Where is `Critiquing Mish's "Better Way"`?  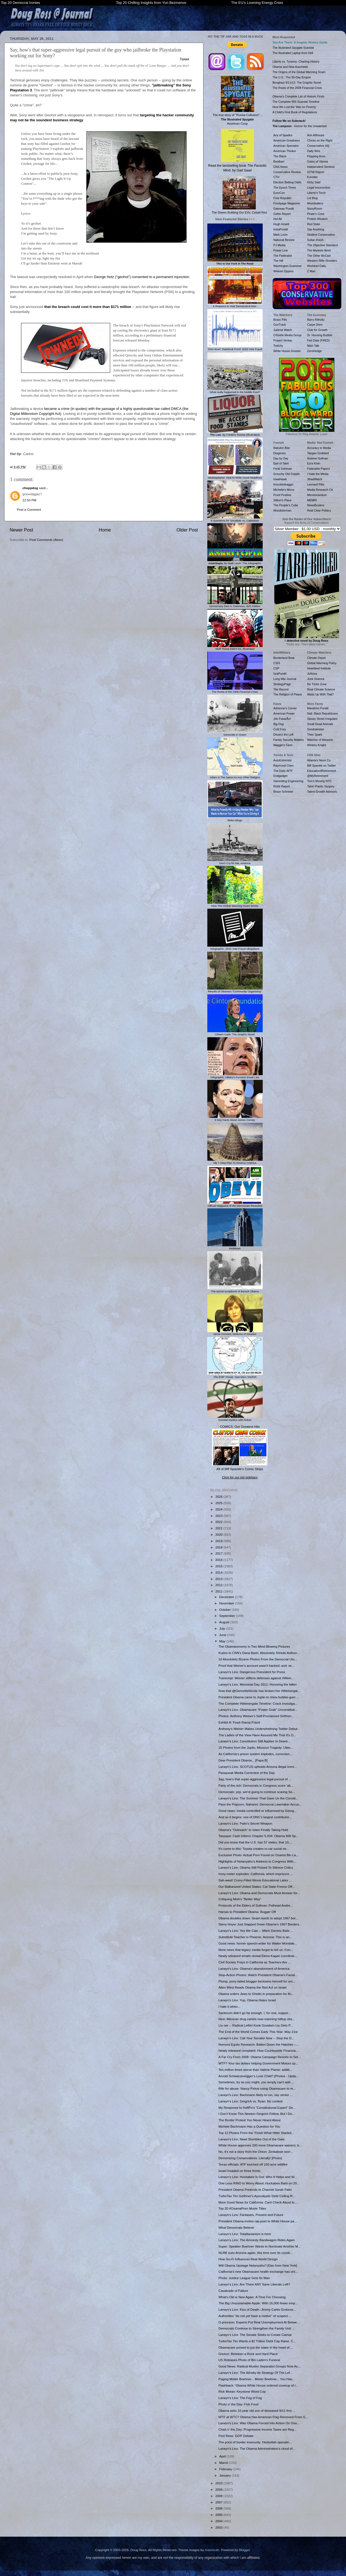
Critiquing Mish's "Better Way" is located at coordinates (239, 1899).